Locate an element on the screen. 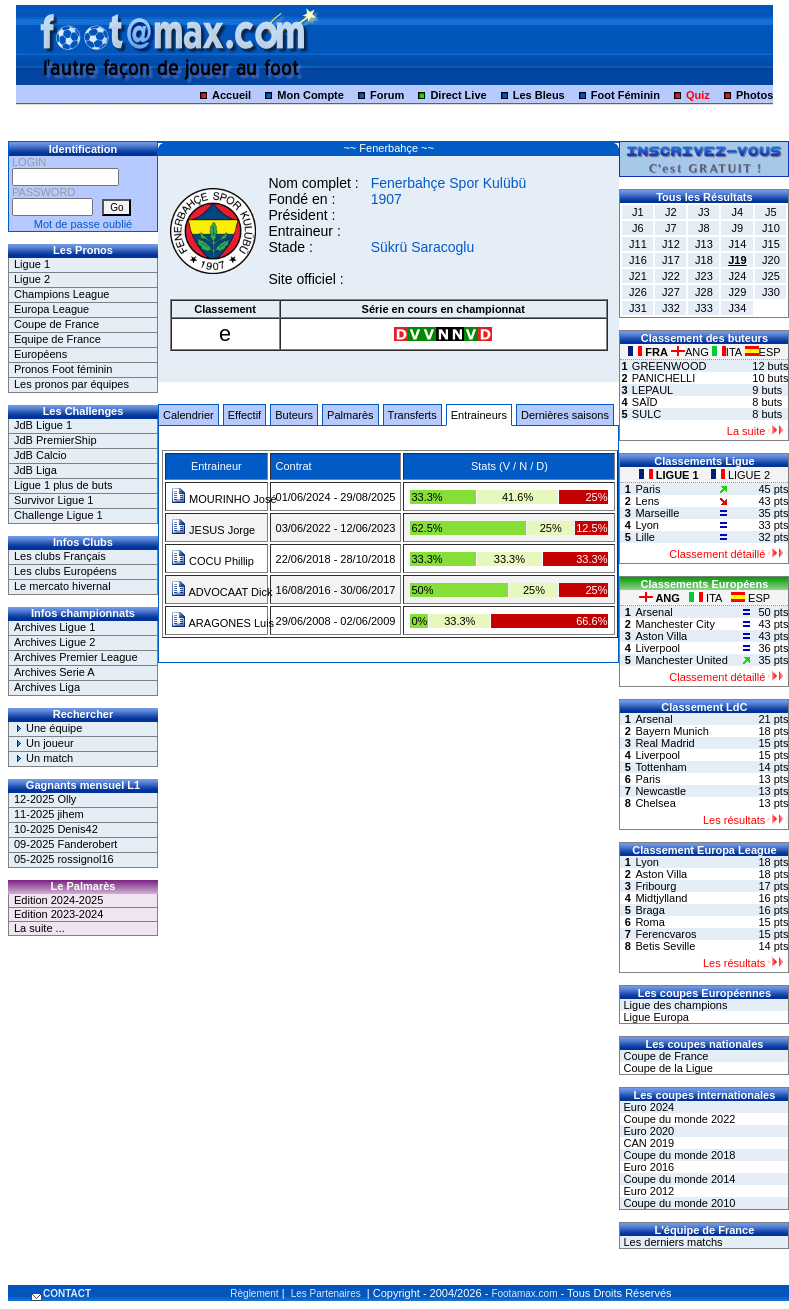 The height and width of the screenshot is (1309, 789). Chelsea is located at coordinates (655, 803).